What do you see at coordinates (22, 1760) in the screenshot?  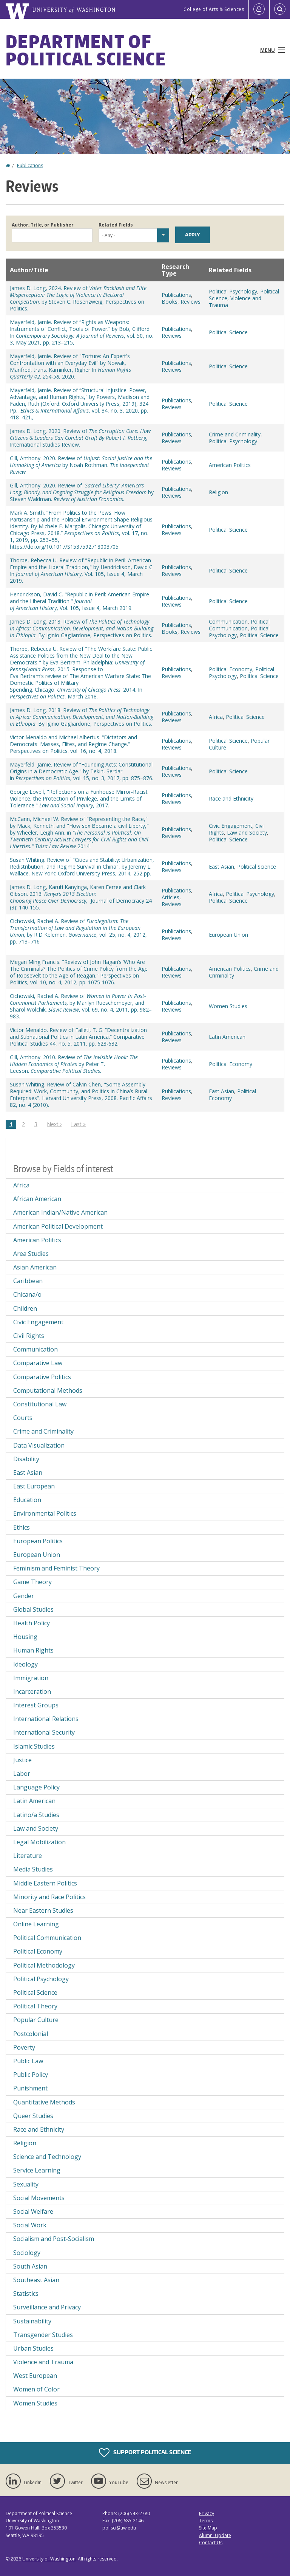 I see `Justice` at bounding box center [22, 1760].